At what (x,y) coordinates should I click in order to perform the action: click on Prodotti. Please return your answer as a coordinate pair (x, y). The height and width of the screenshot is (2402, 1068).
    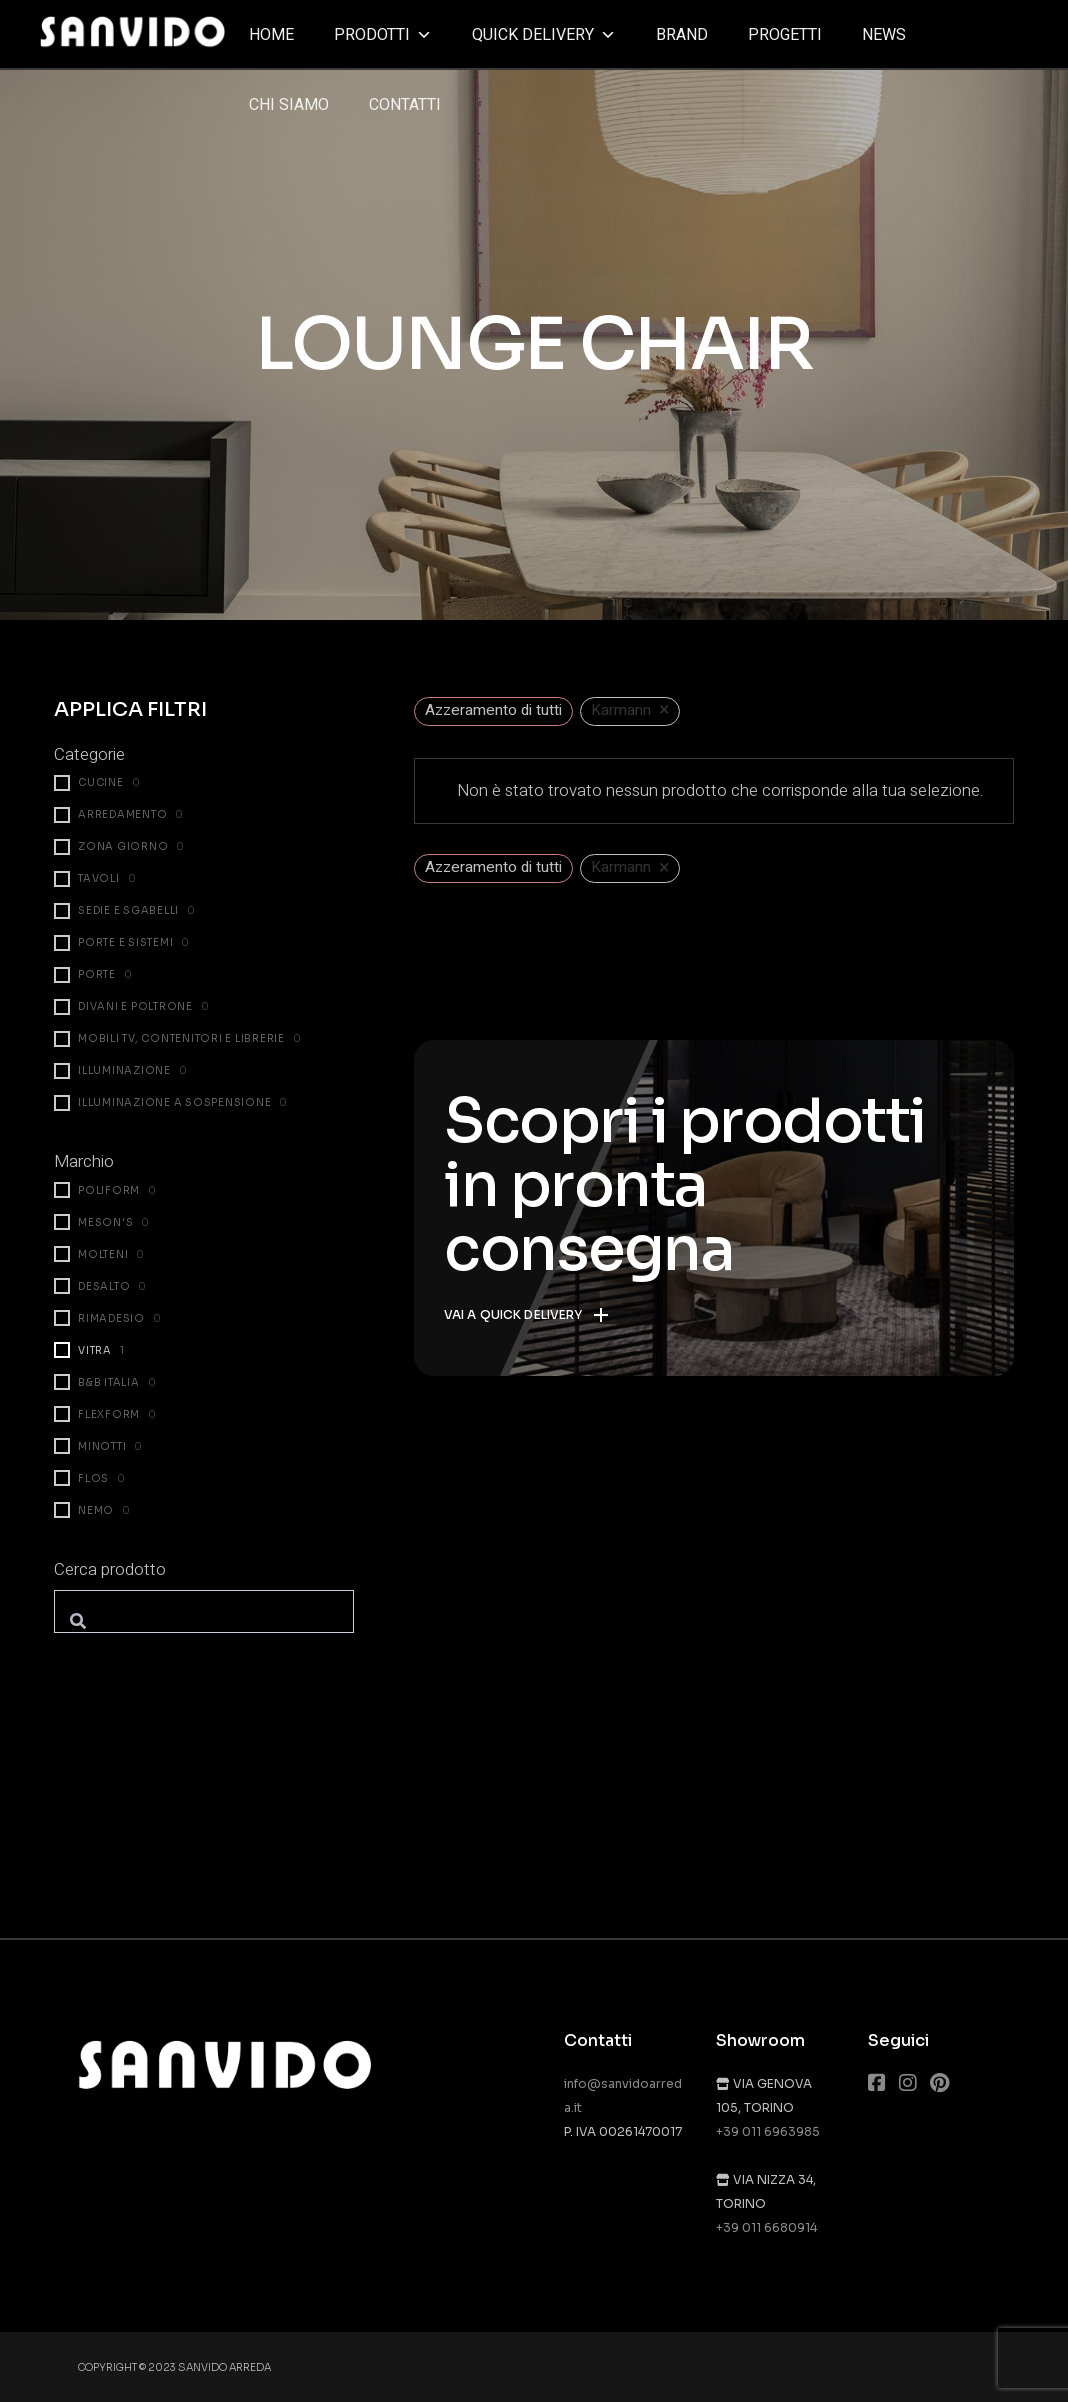
    Looking at the image, I should click on (383, 35).